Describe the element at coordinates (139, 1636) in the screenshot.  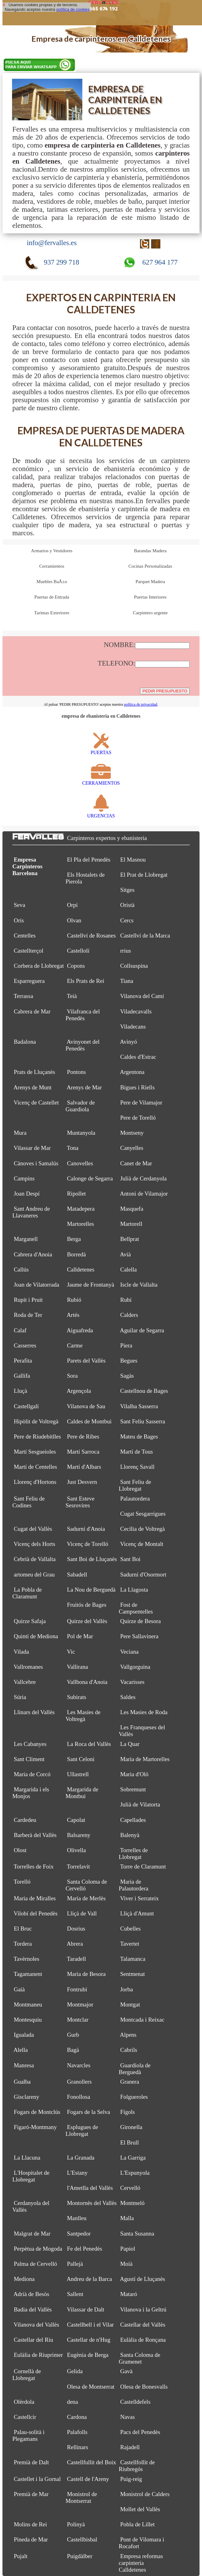
I see `Pere Sallavinera` at that location.